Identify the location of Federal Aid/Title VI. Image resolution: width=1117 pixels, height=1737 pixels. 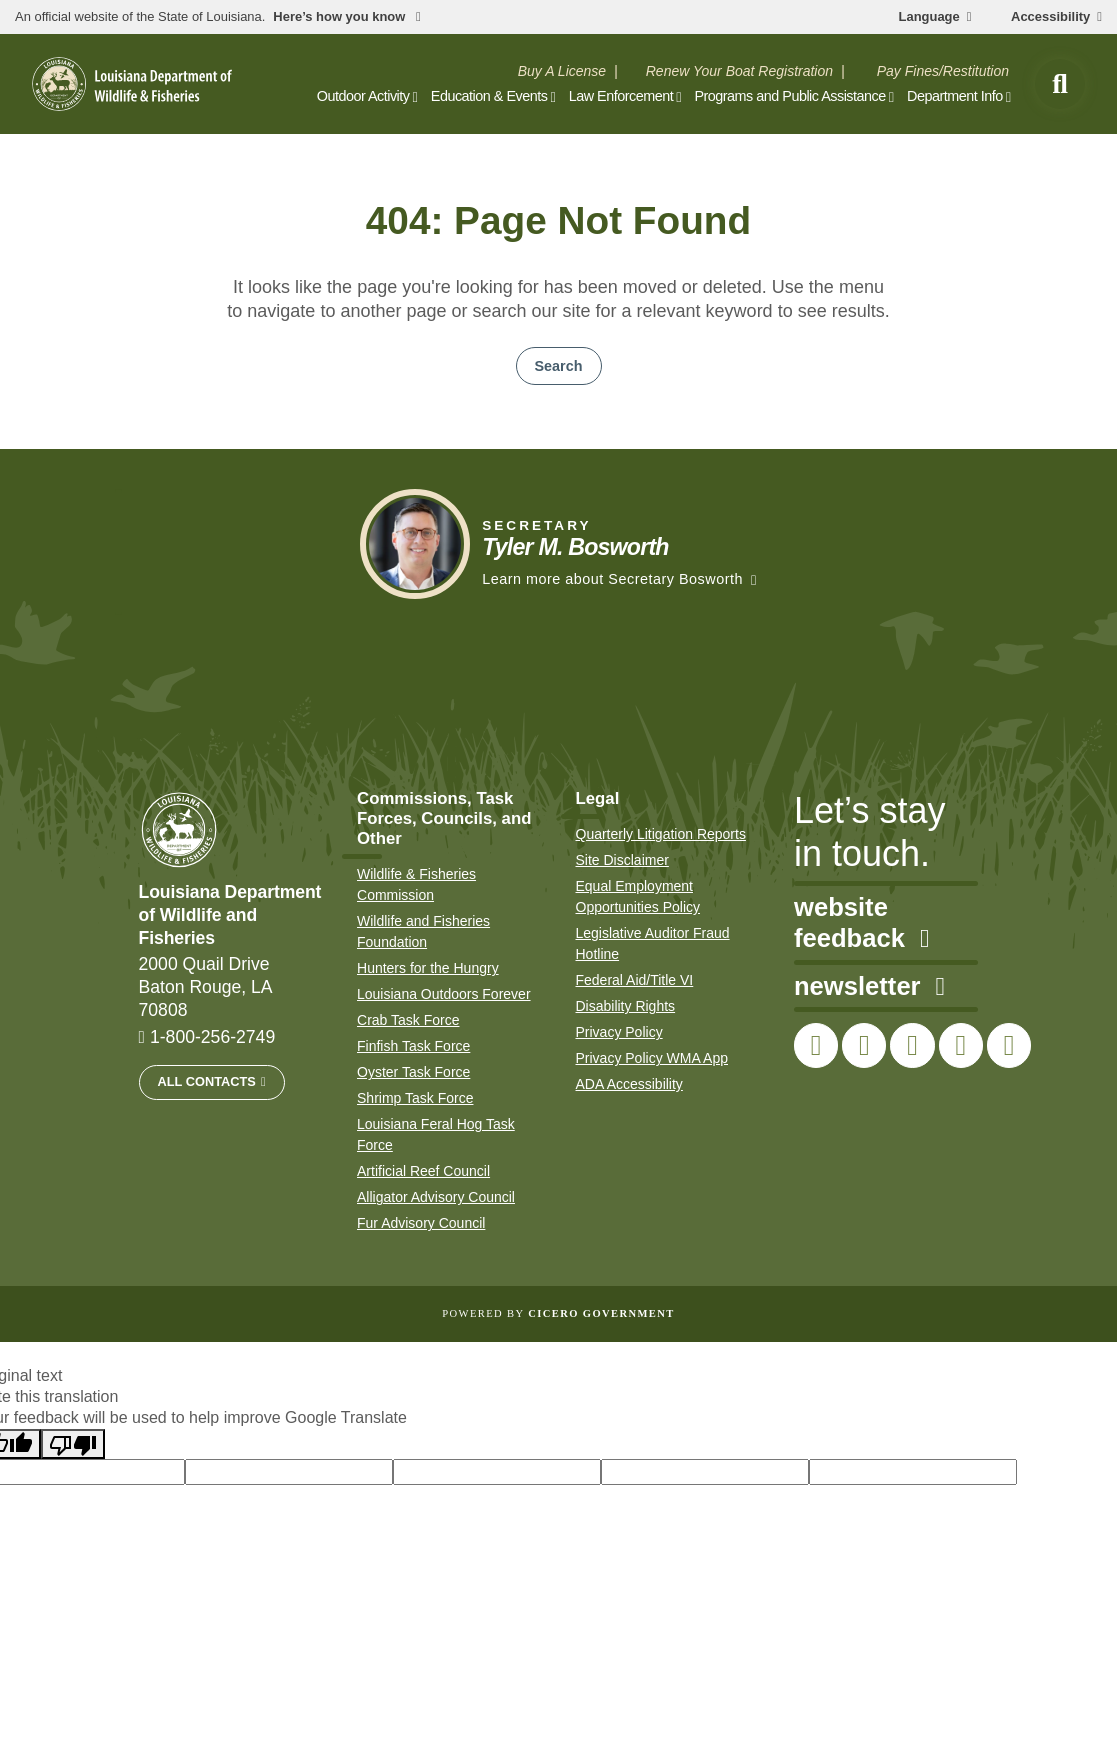
(635, 980).